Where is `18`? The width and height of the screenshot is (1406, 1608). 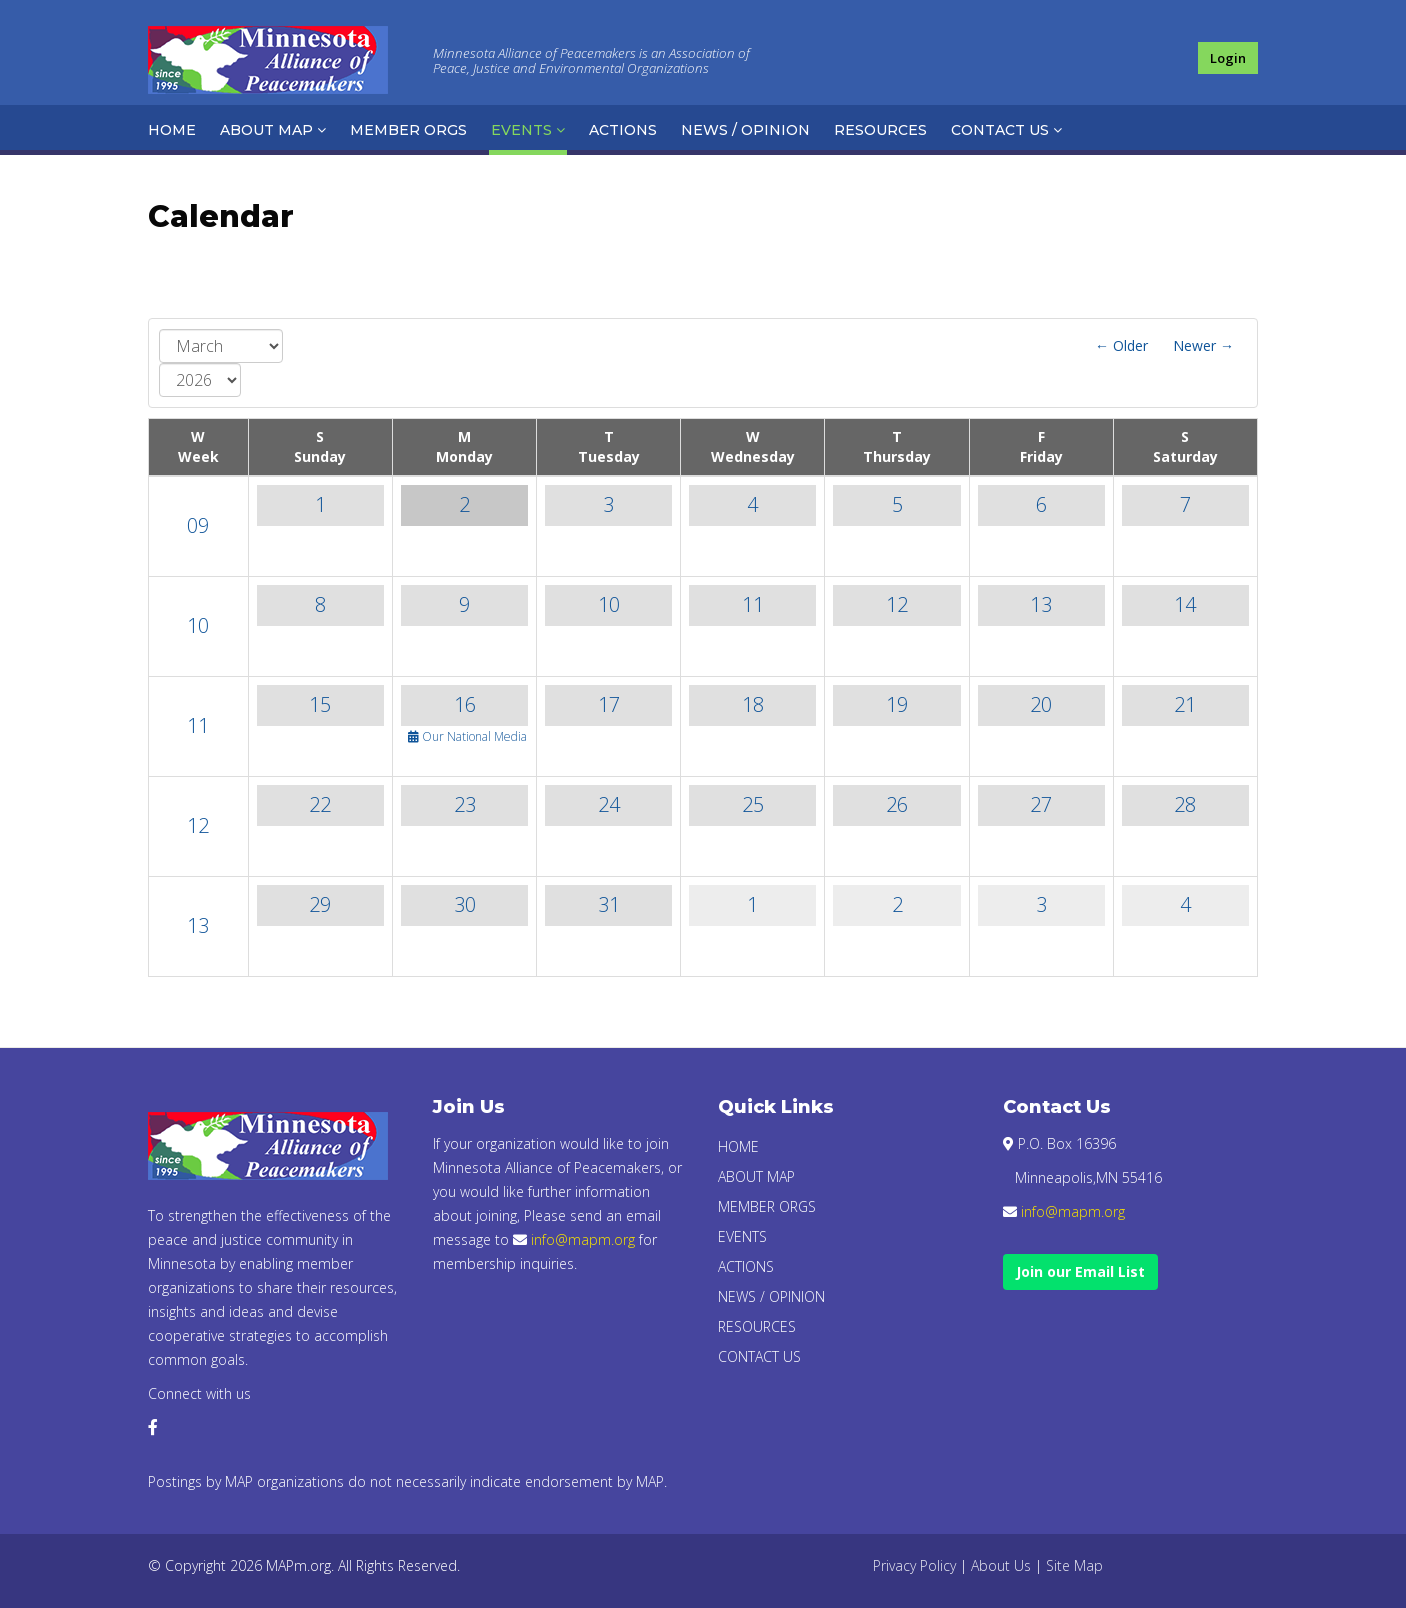 18 is located at coordinates (753, 704).